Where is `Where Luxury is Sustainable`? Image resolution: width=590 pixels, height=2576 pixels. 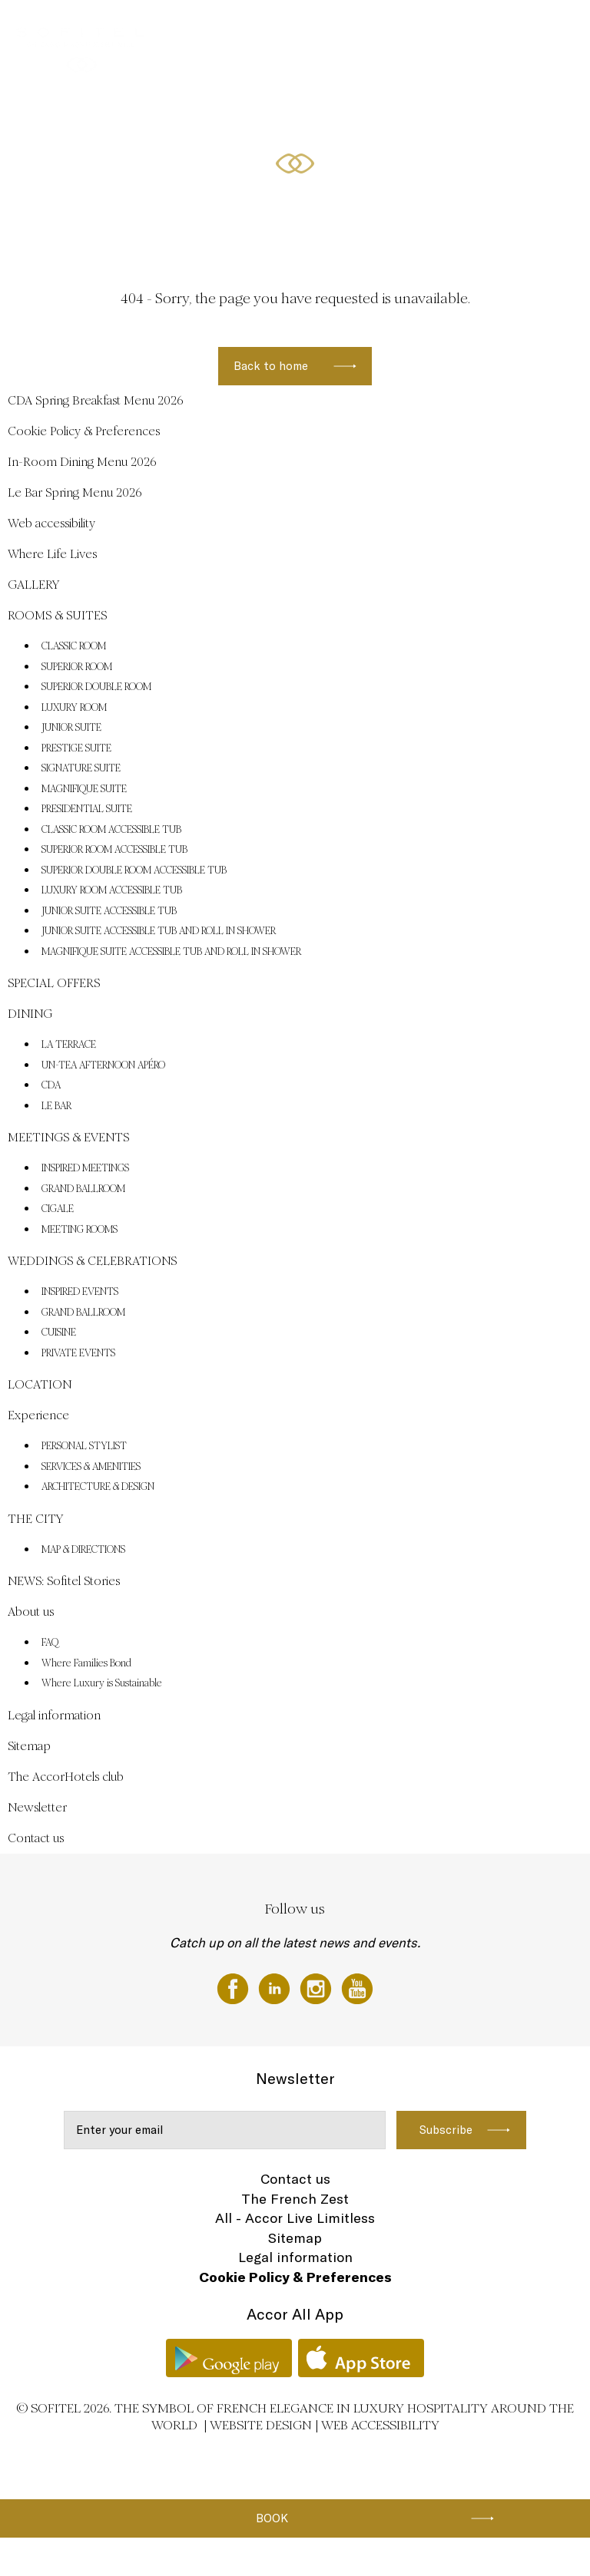 Where Luxury is Sustainable is located at coordinates (101, 1683).